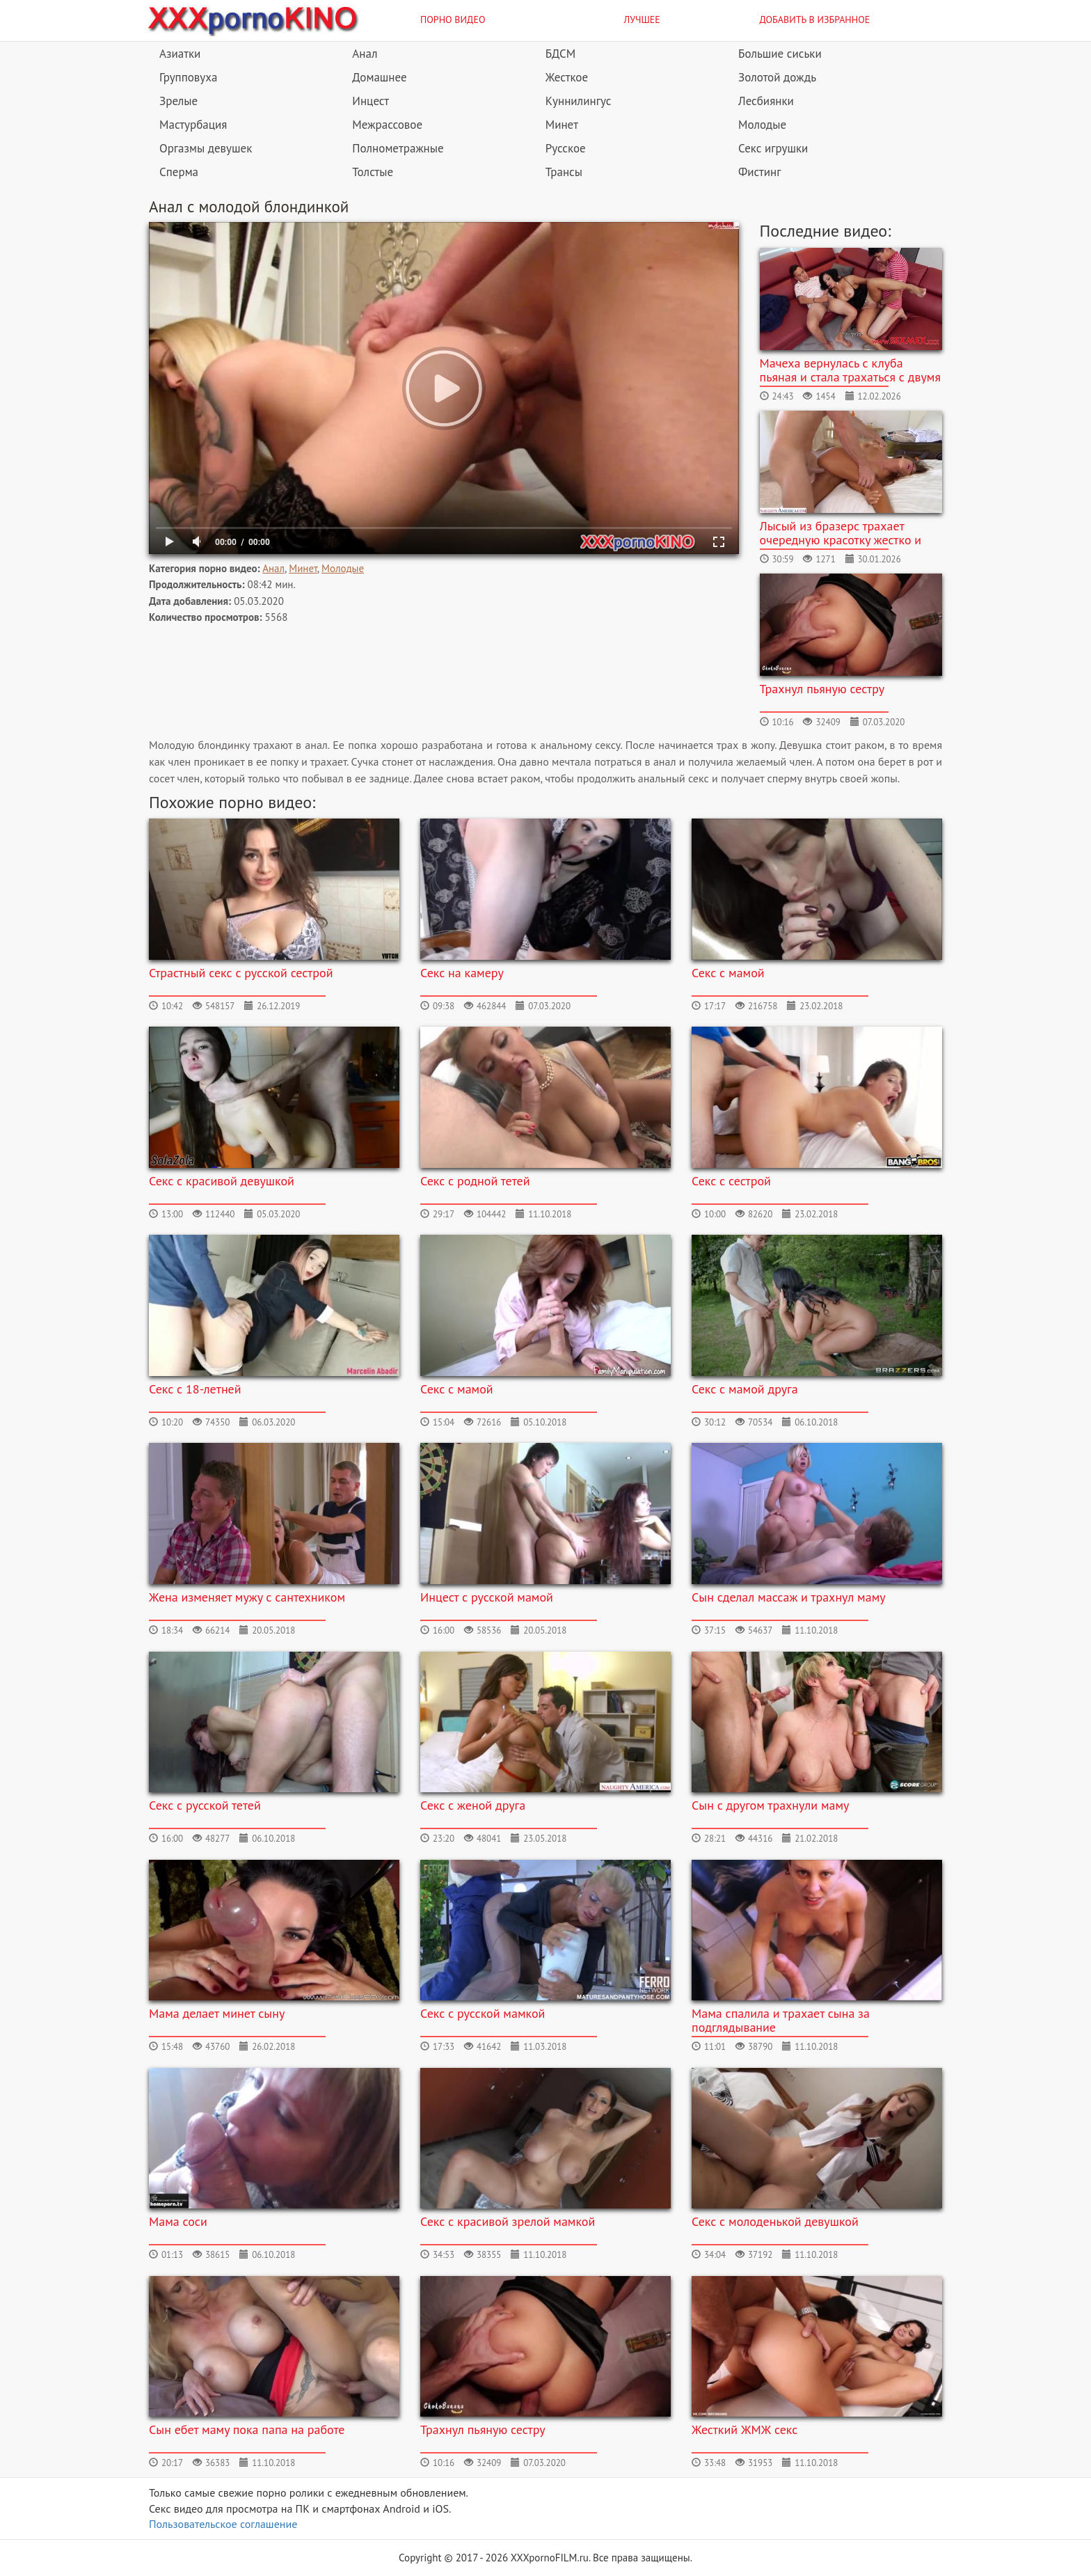 The image size is (1091, 2576). I want to click on Секс игрушки, so click(773, 148).